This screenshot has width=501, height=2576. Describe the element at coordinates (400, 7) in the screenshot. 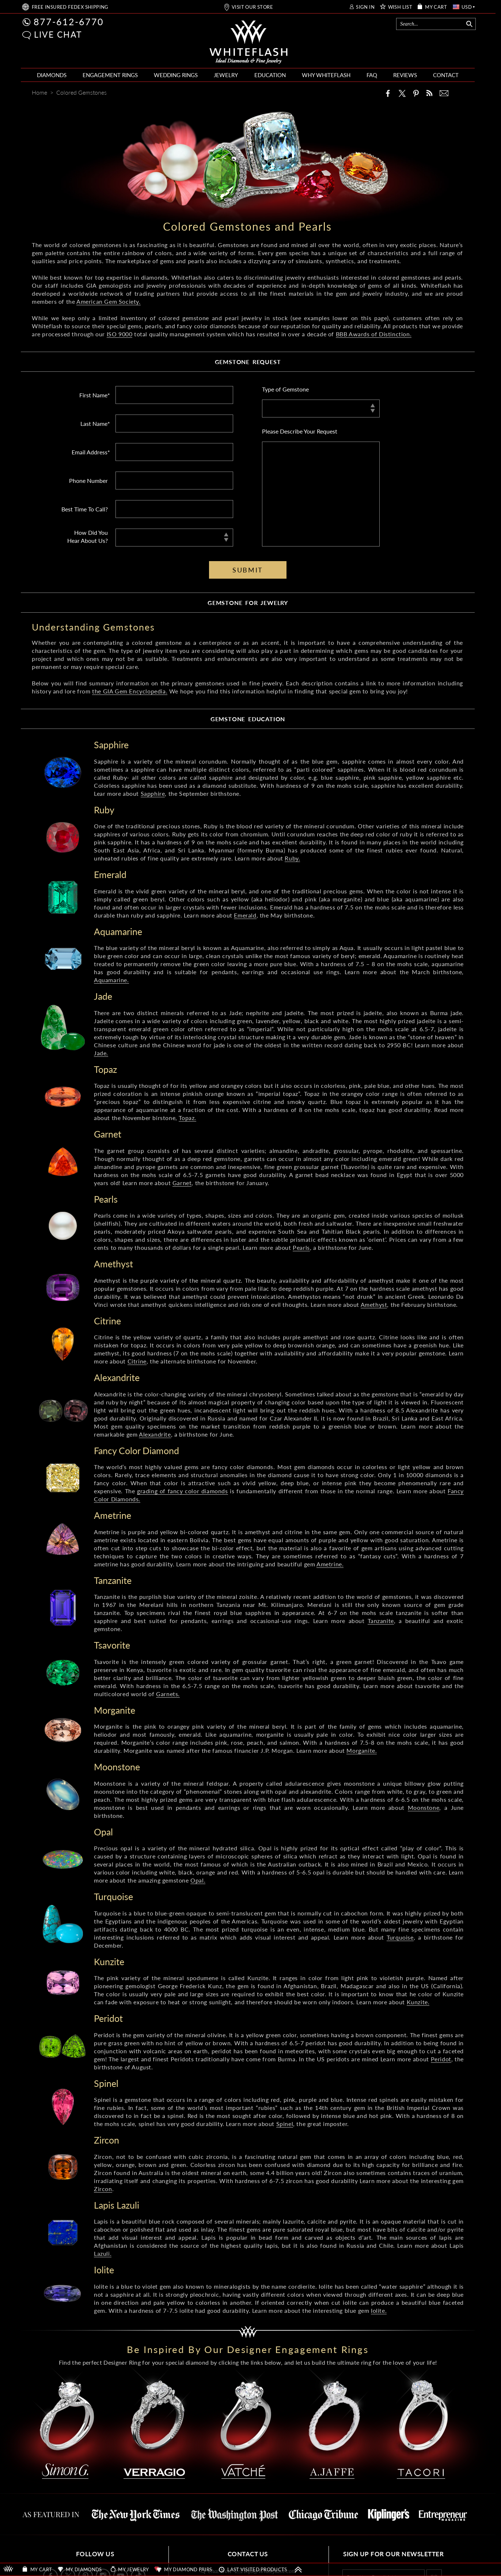

I see `WISH LIST` at that location.